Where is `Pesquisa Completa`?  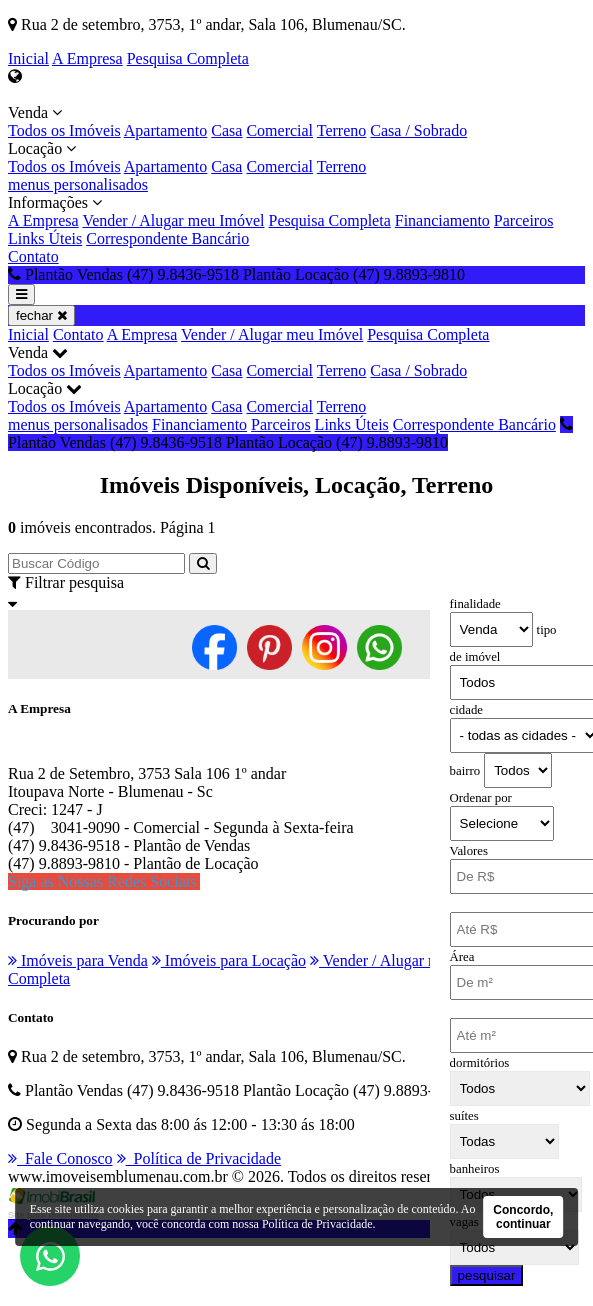
Pesquisa Completa is located at coordinates (188, 58).